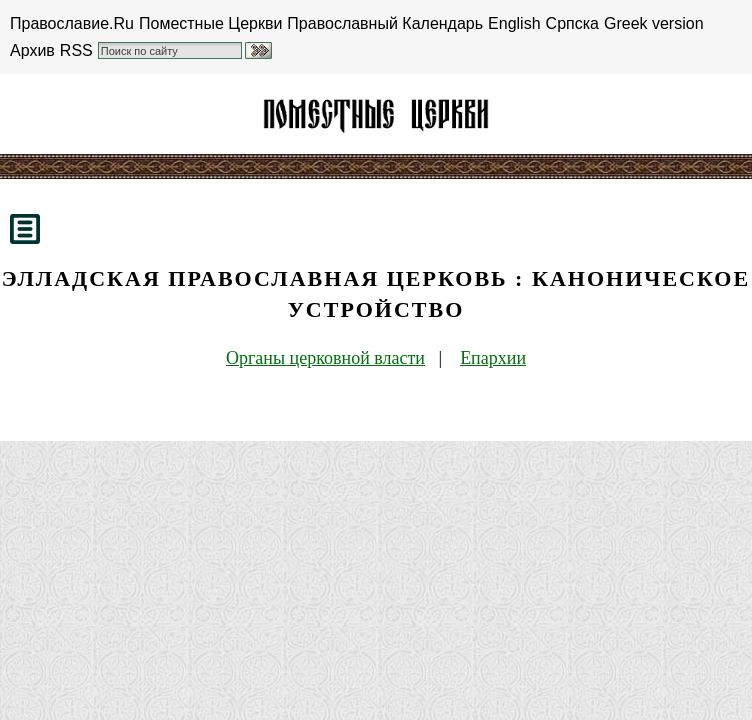 This screenshot has height=720, width=752. What do you see at coordinates (385, 23) in the screenshot?
I see `Православный Календарь` at bounding box center [385, 23].